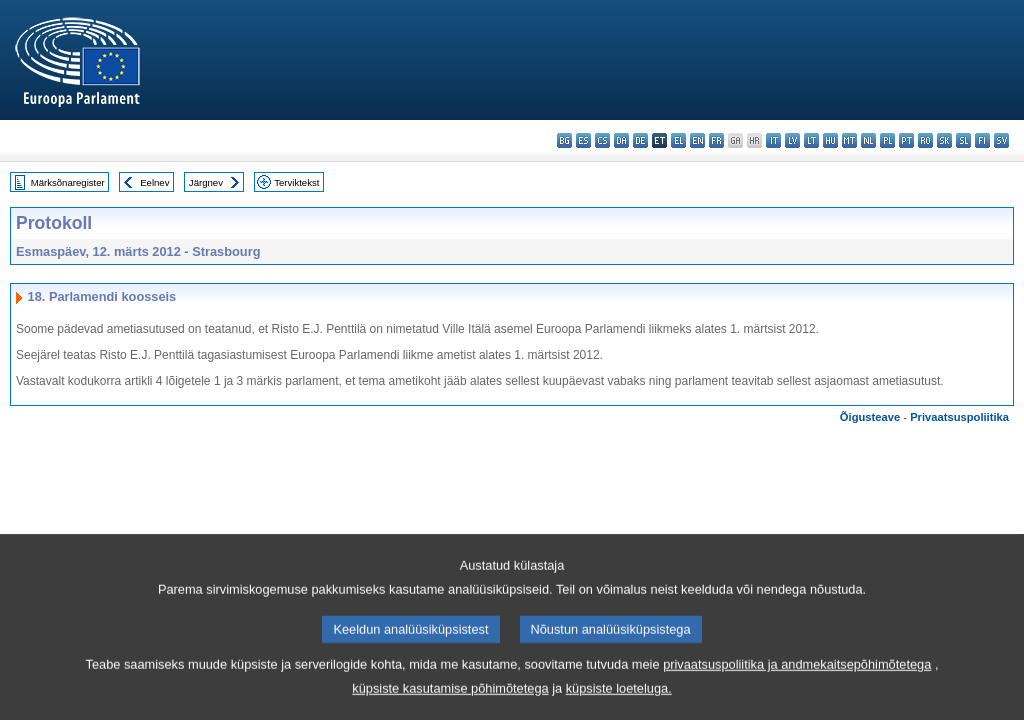  Describe the element at coordinates (68, 182) in the screenshot. I see `Märksõnaregister` at that location.